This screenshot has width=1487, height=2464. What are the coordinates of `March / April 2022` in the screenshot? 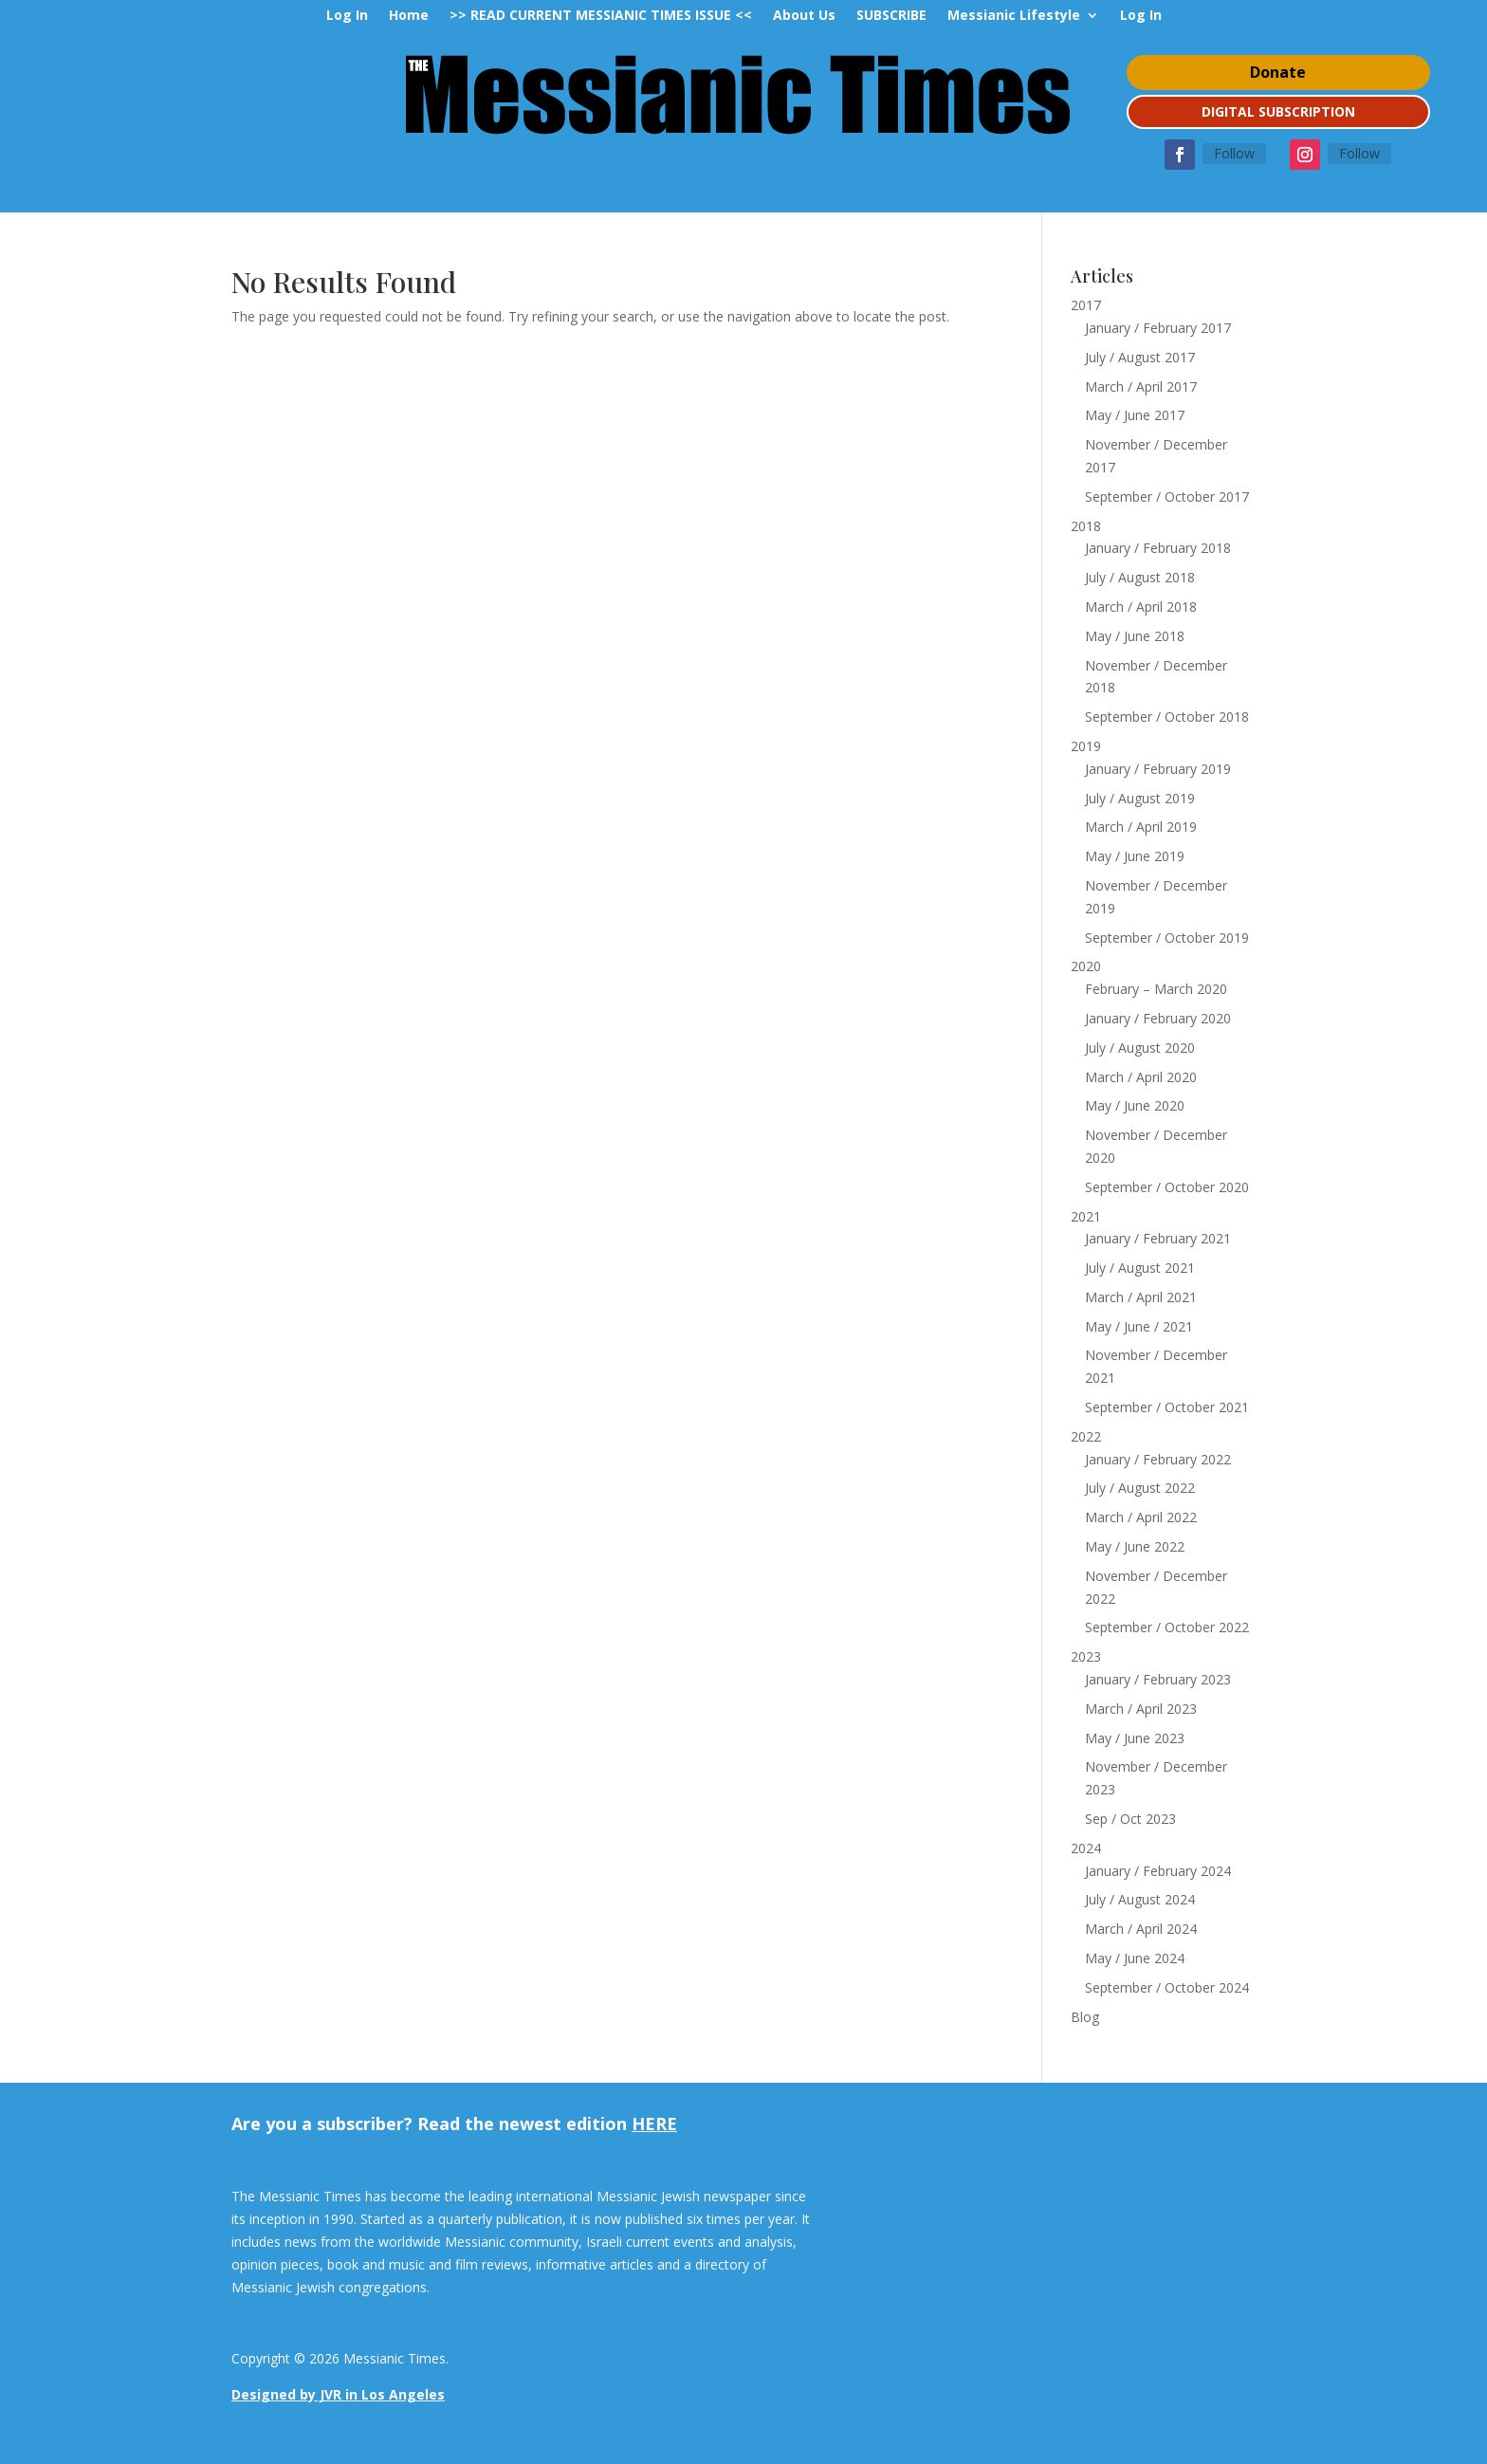 It's located at (1141, 1517).